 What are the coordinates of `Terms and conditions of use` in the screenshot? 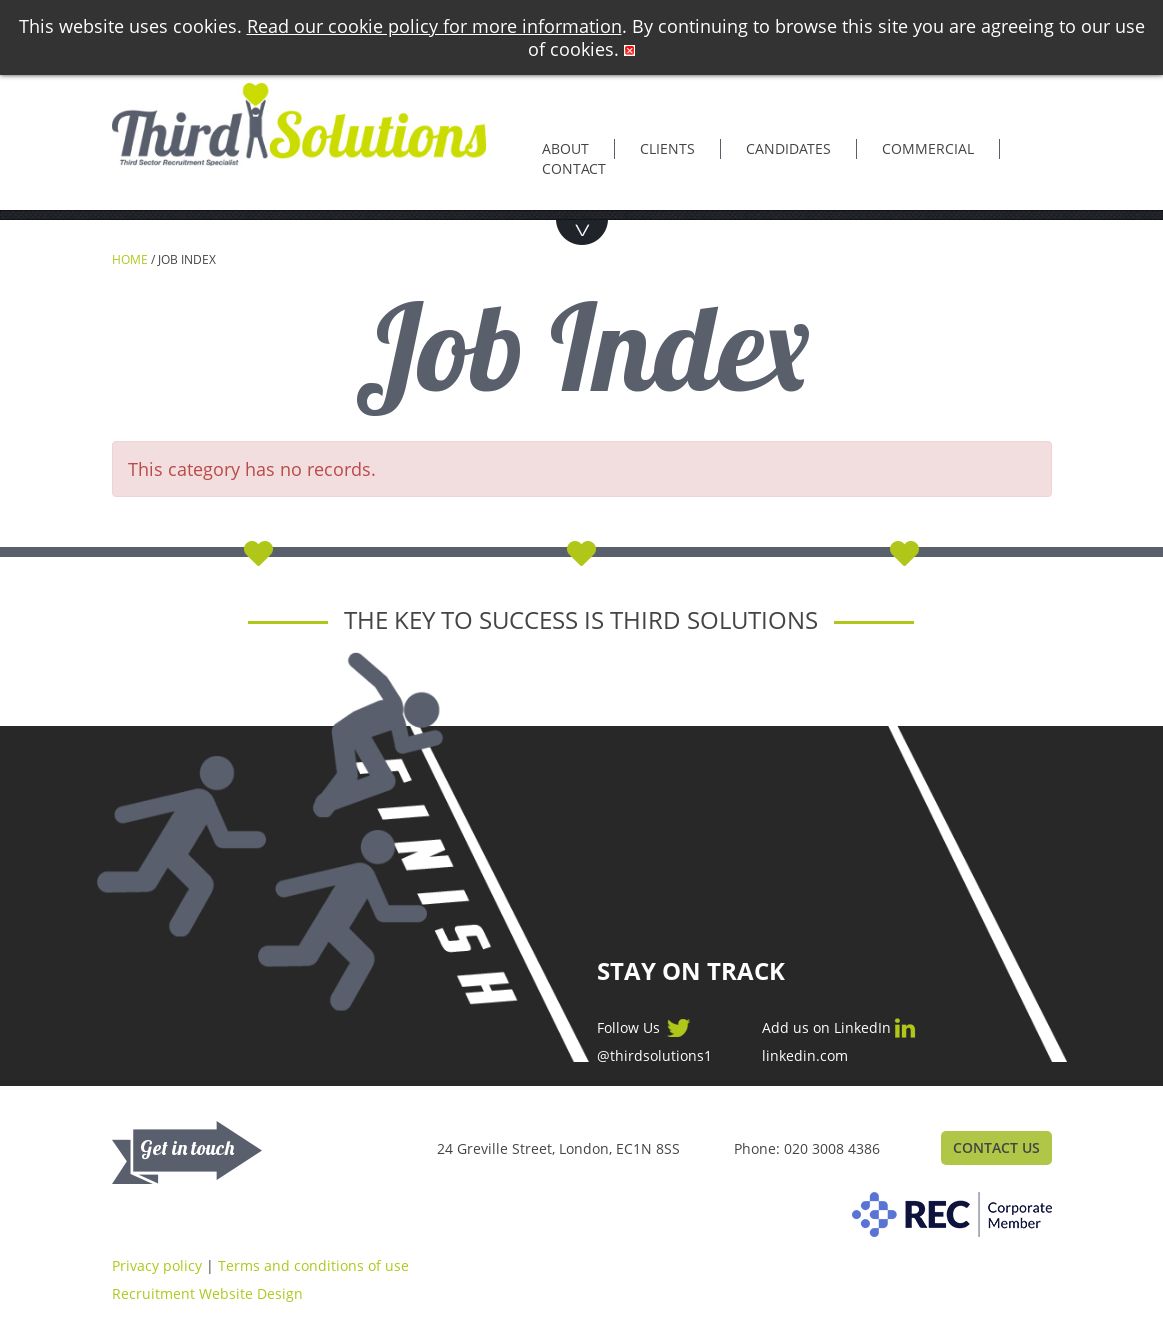 It's located at (313, 1265).